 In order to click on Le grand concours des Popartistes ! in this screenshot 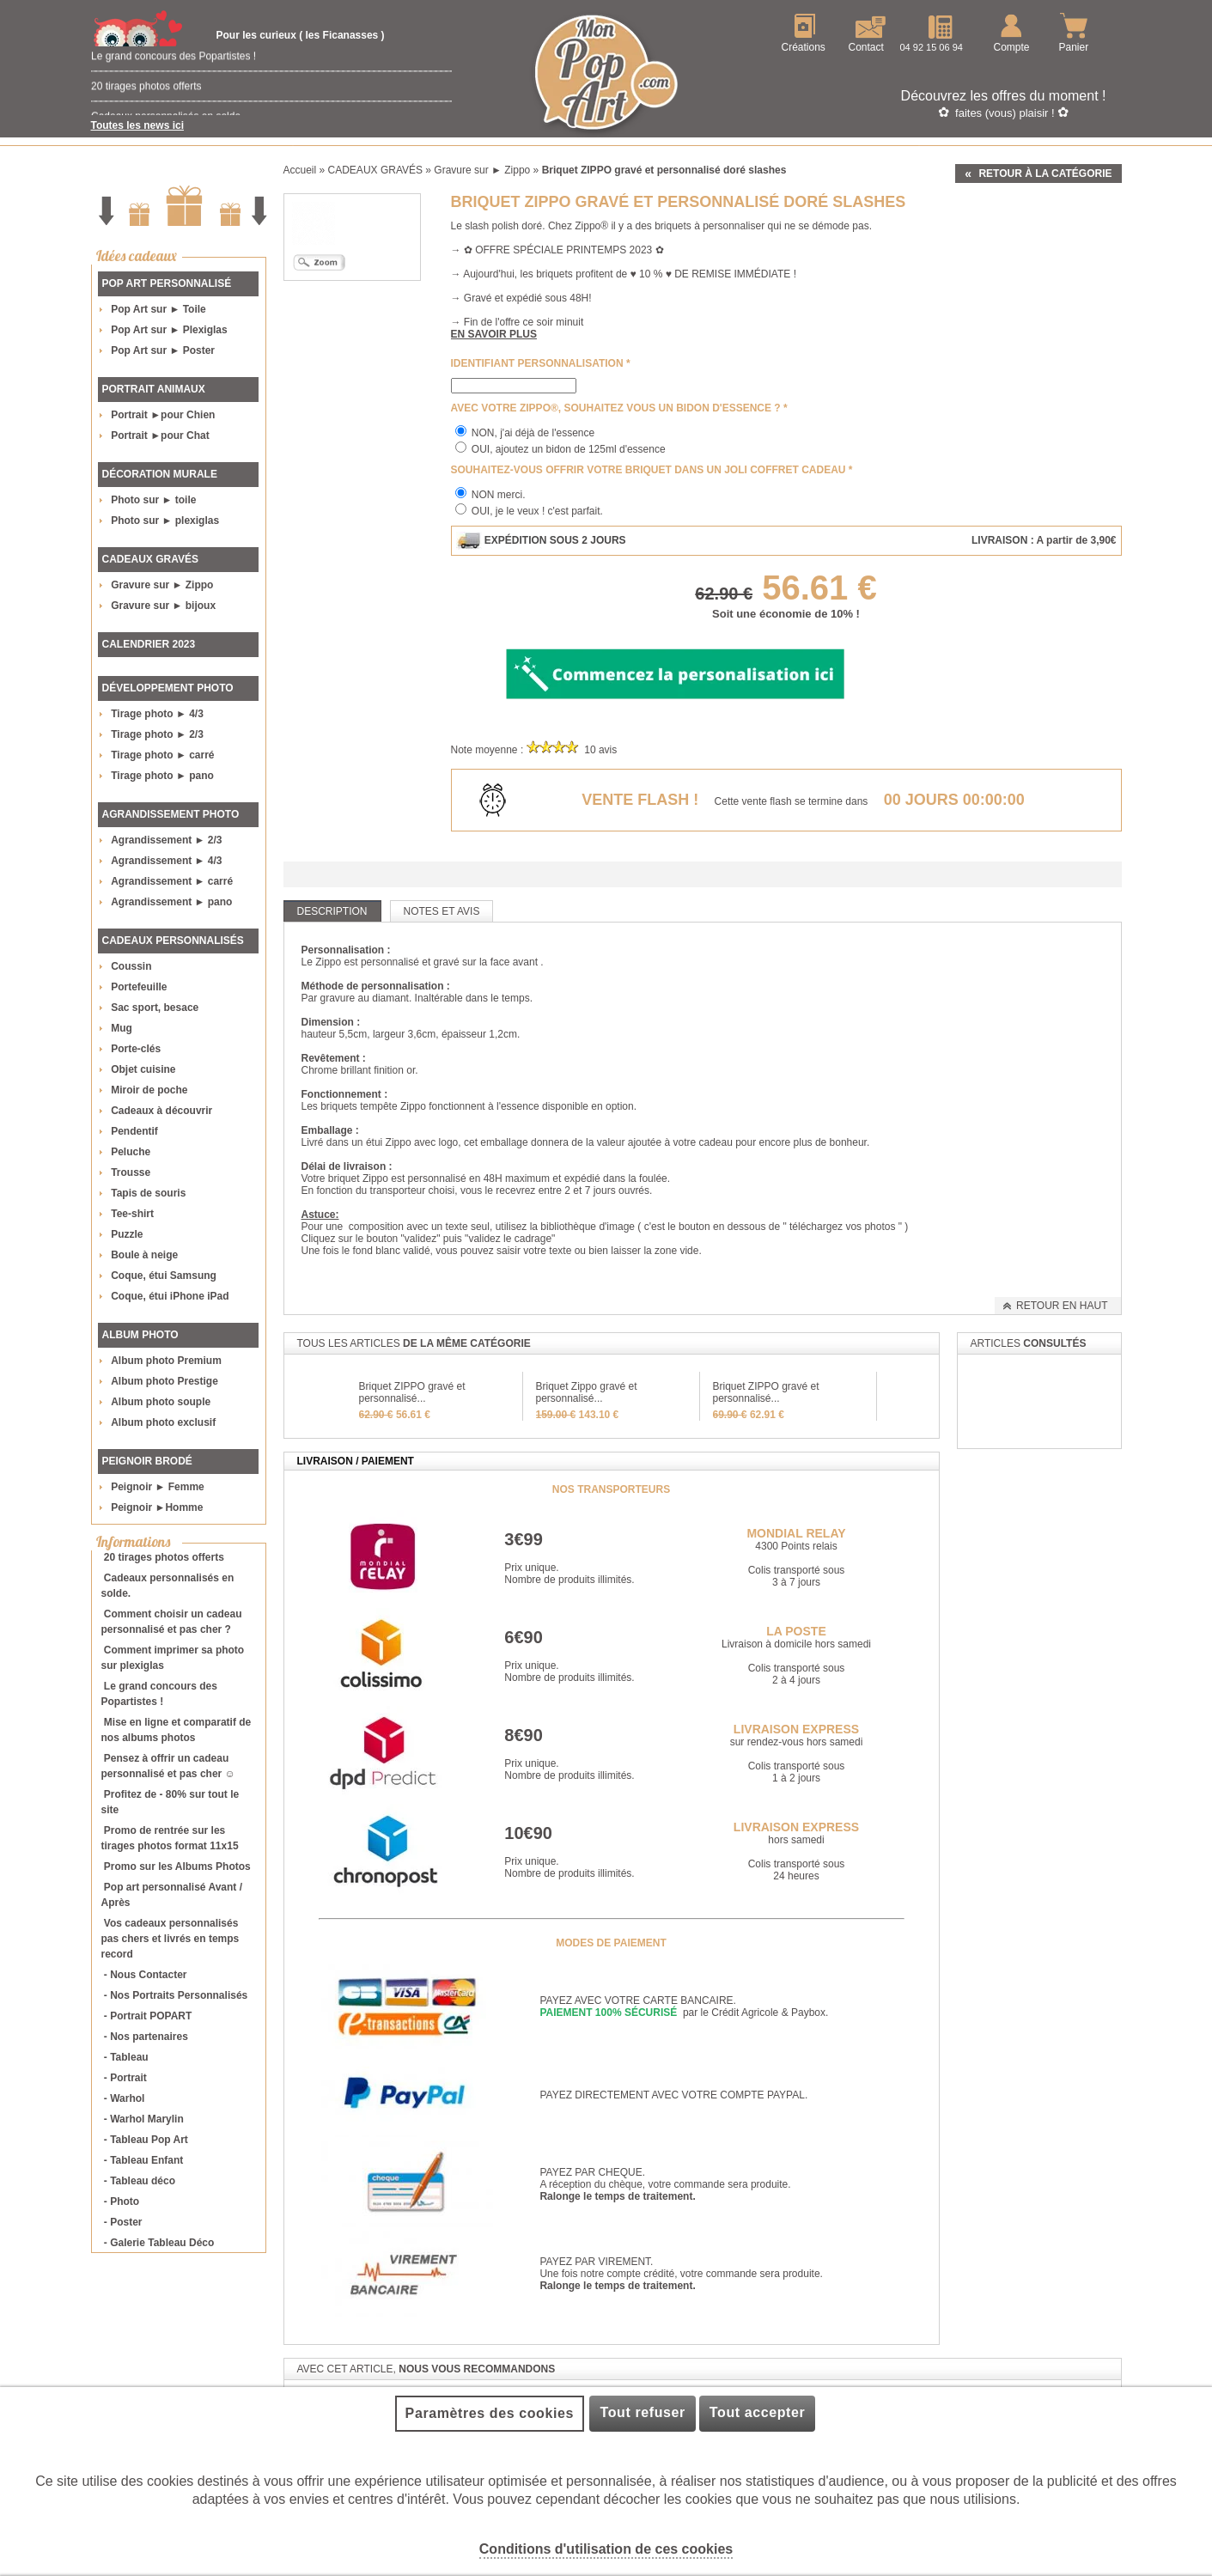, I will do `click(173, 69)`.